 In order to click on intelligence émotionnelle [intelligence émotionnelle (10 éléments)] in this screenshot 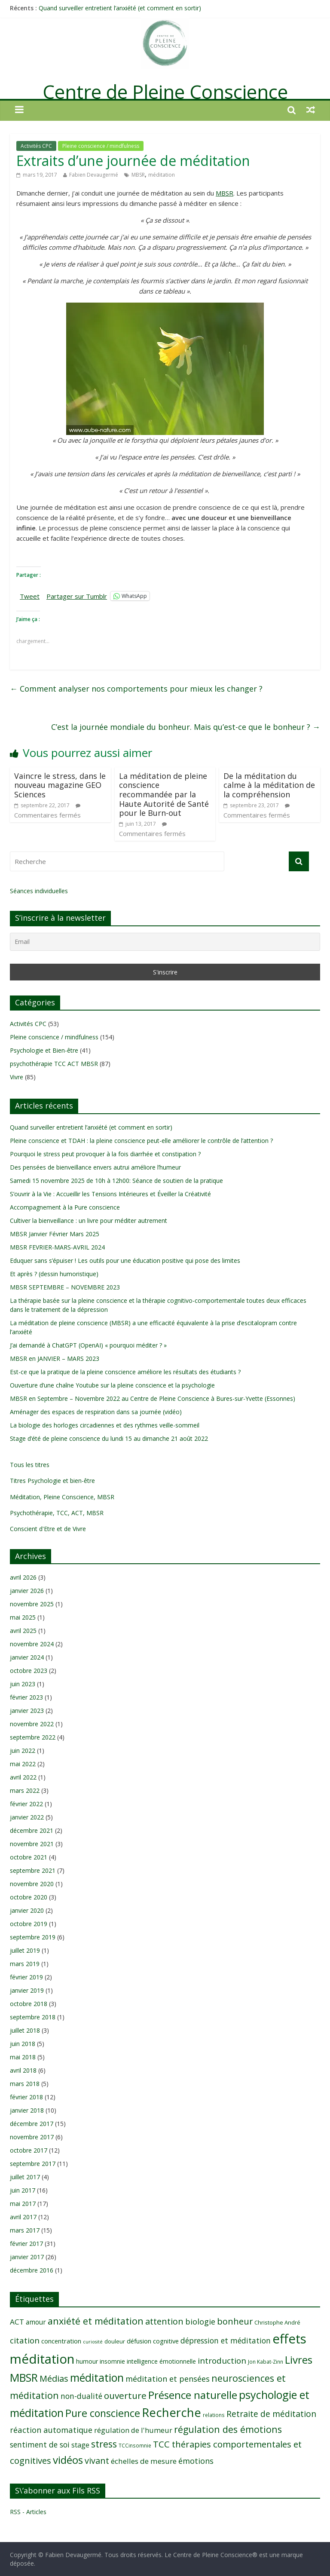, I will do `click(161, 2361)`.